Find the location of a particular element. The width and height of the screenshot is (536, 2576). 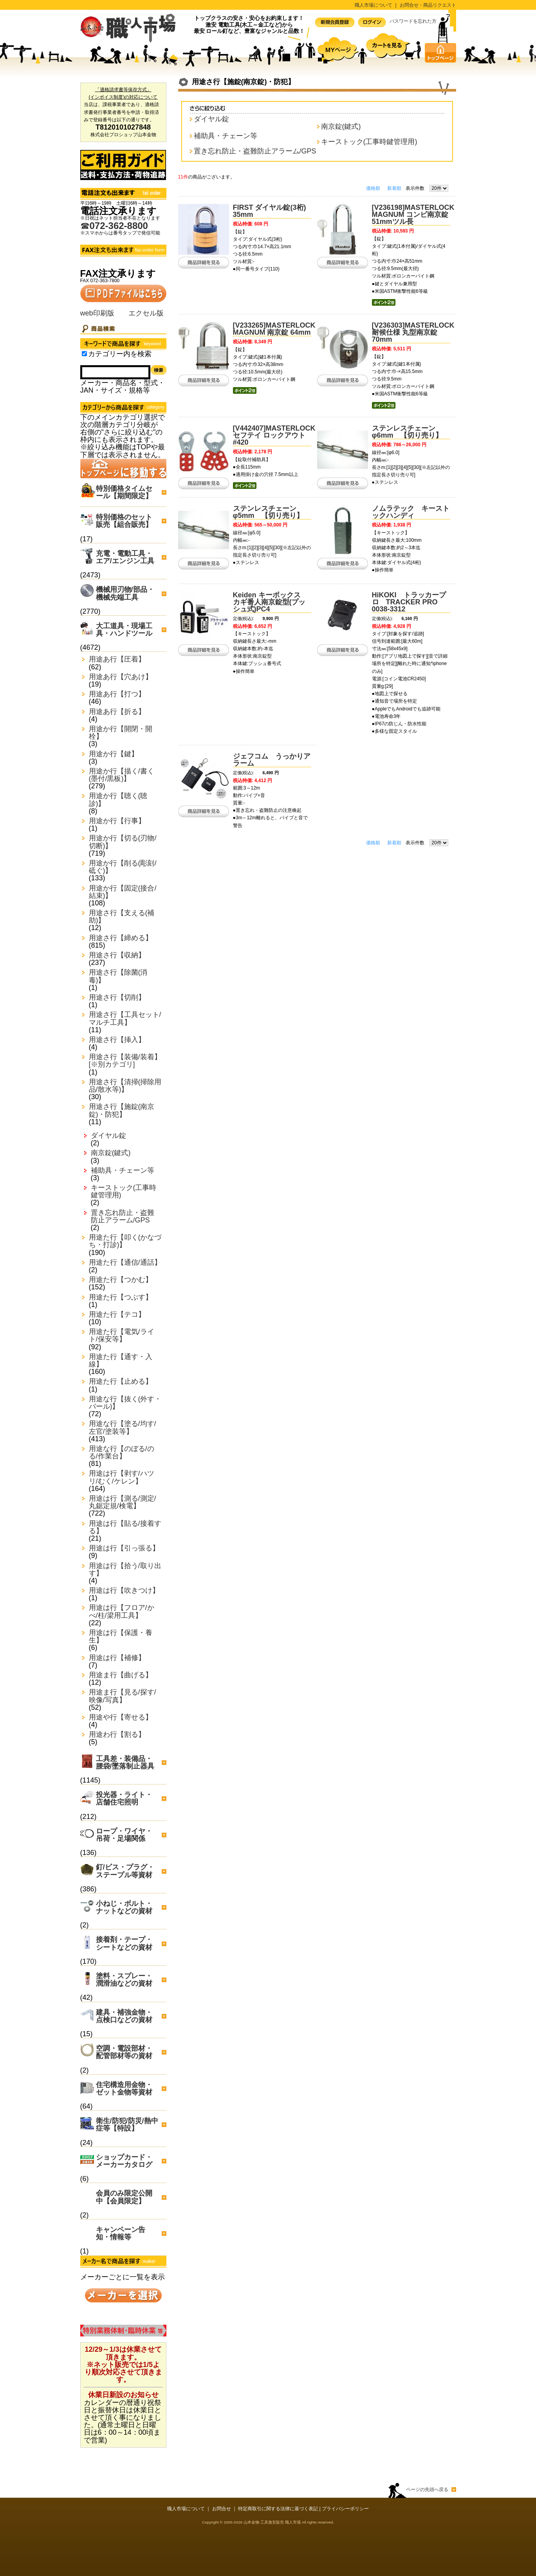

[Search_in_category] is located at coordinates (84, 353).